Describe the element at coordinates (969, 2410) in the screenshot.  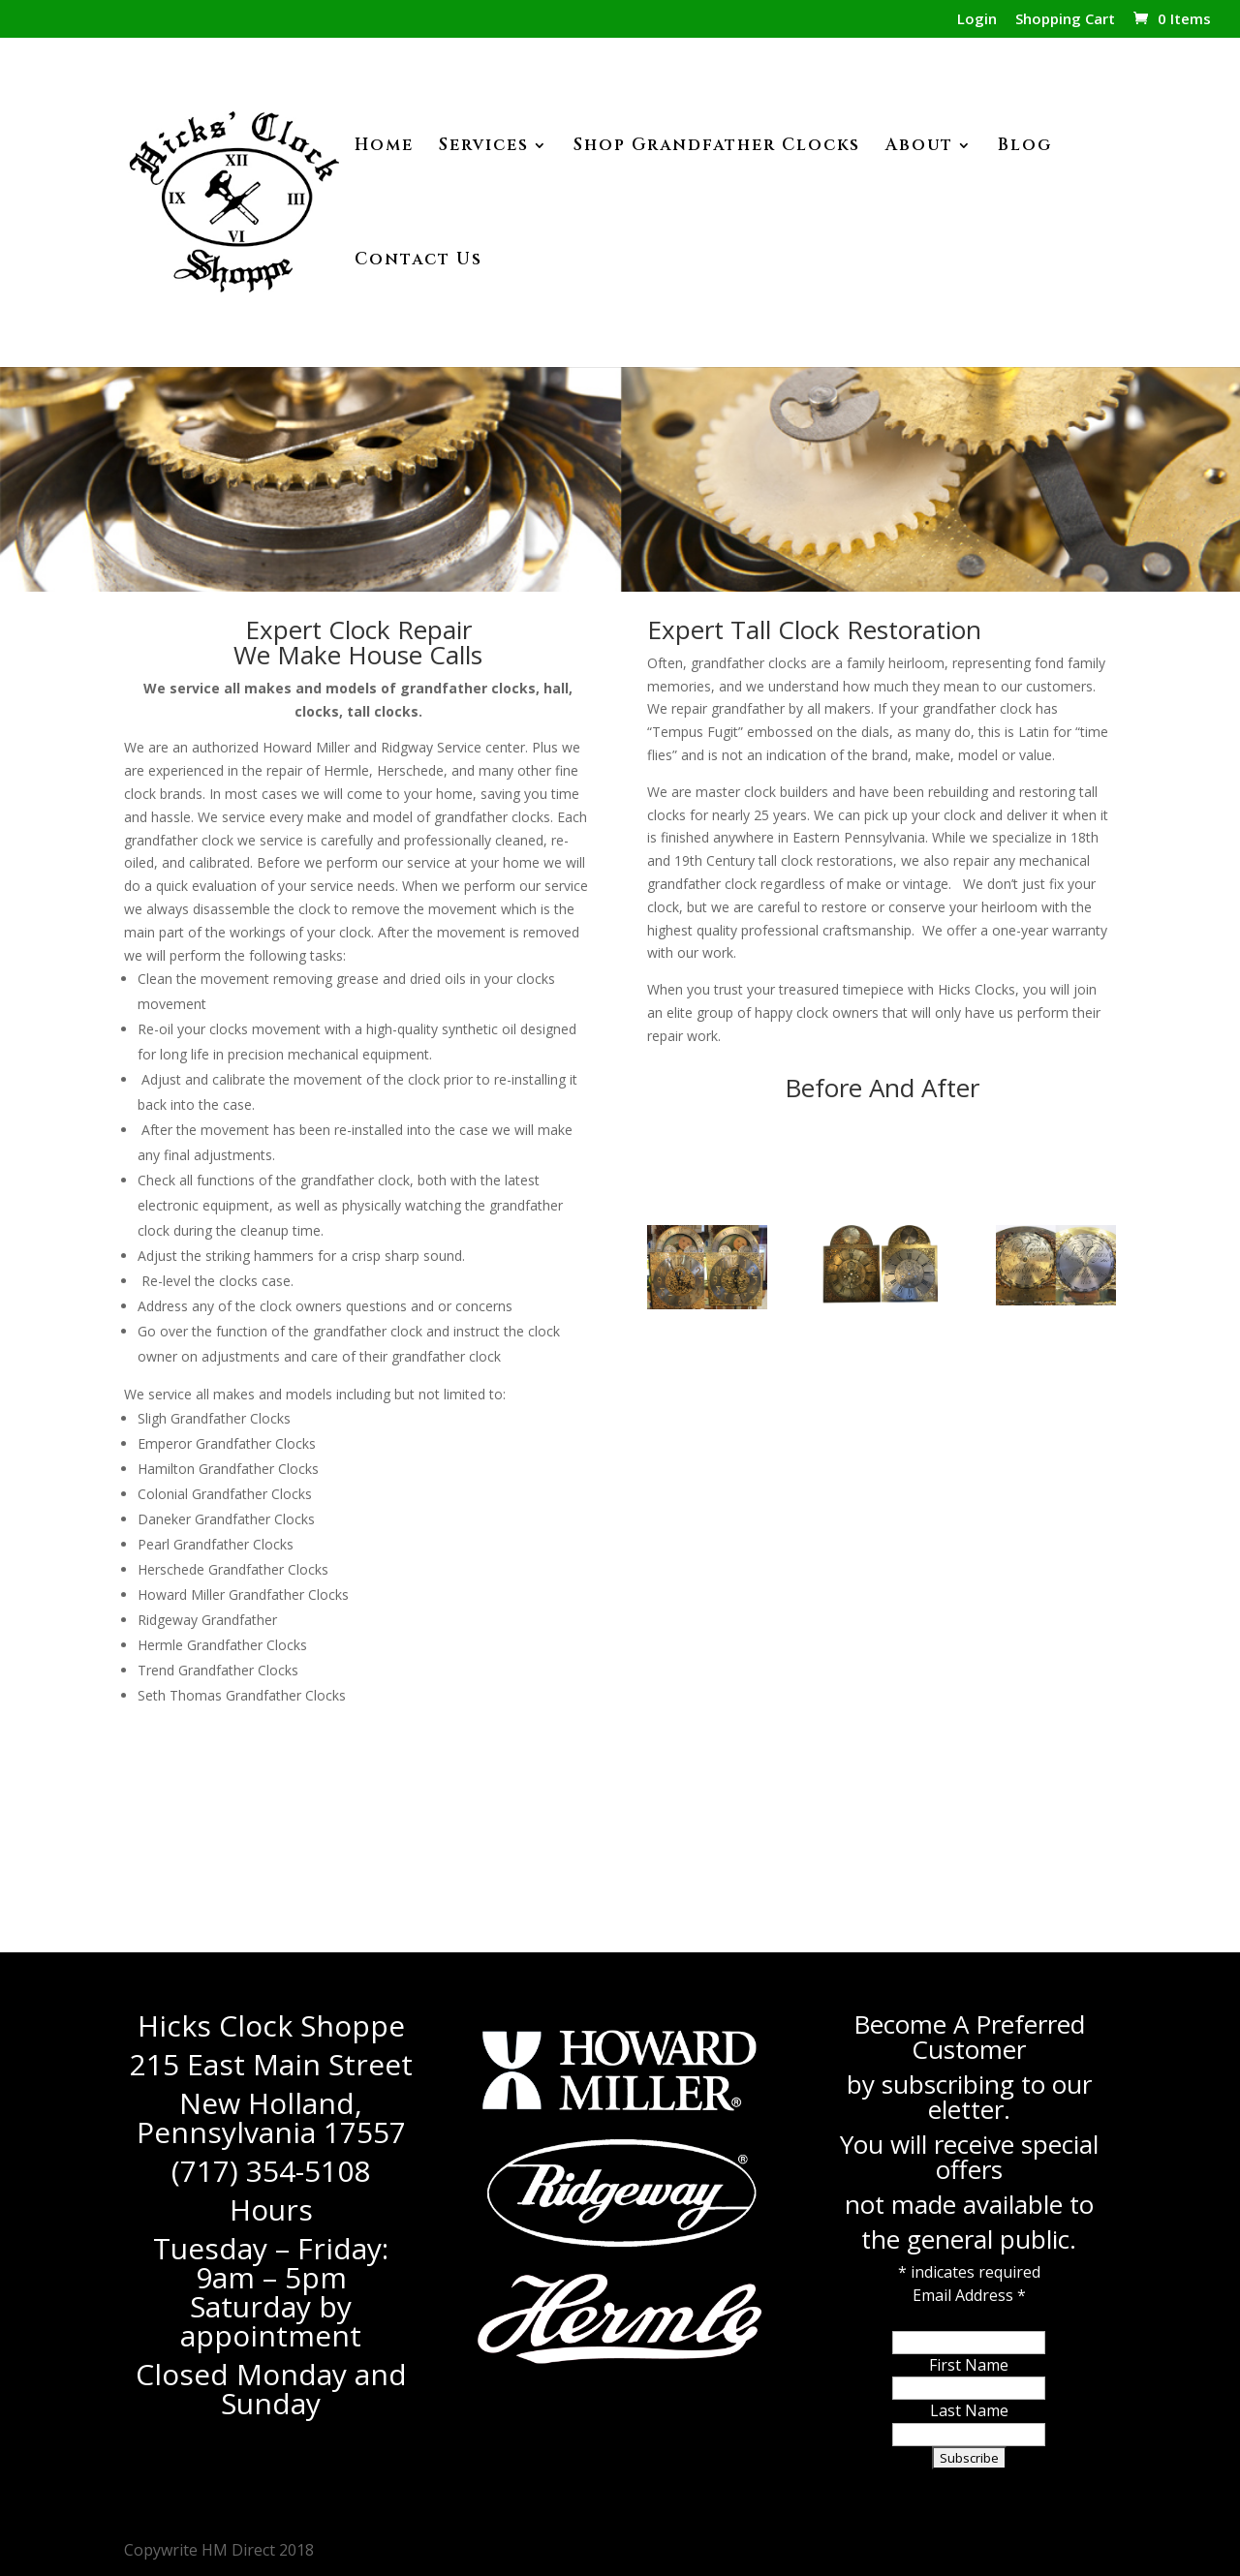
I see `Last Name` at that location.